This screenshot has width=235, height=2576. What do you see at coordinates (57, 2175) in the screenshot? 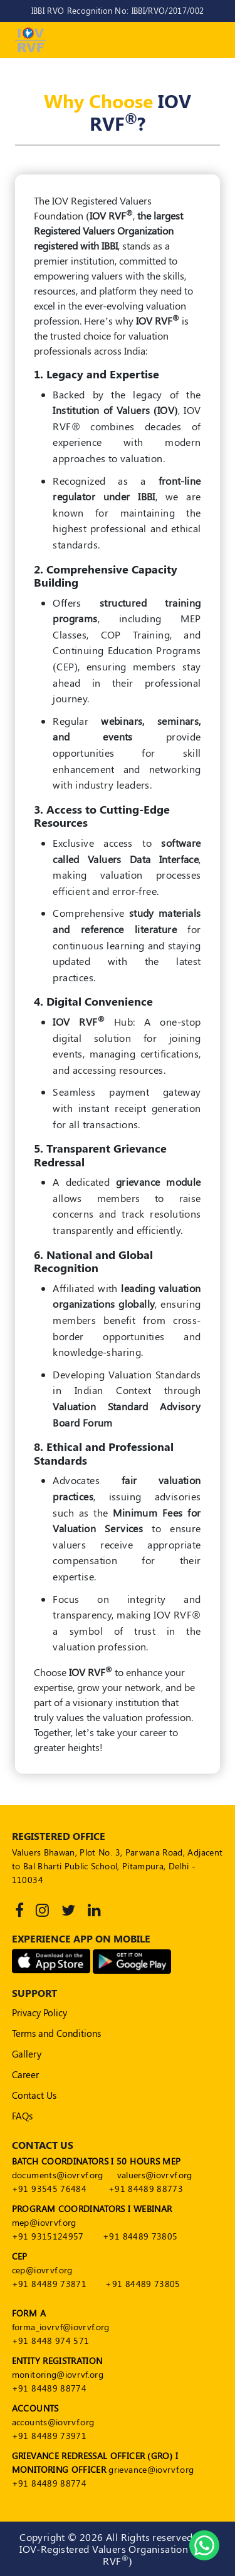
I see `documents@iovrvf.org` at bounding box center [57, 2175].